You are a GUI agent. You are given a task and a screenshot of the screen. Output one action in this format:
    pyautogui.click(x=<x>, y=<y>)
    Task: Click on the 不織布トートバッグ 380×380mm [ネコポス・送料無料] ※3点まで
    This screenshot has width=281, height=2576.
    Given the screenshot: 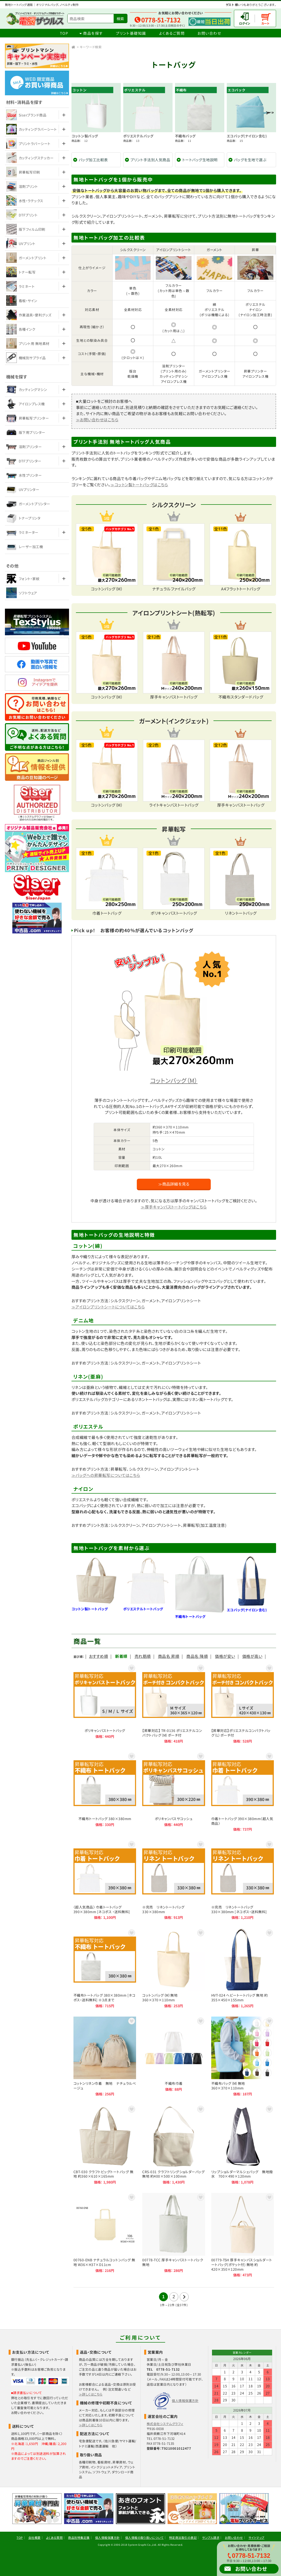 What is the action you would take?
    pyautogui.click(x=104, y=1968)
    